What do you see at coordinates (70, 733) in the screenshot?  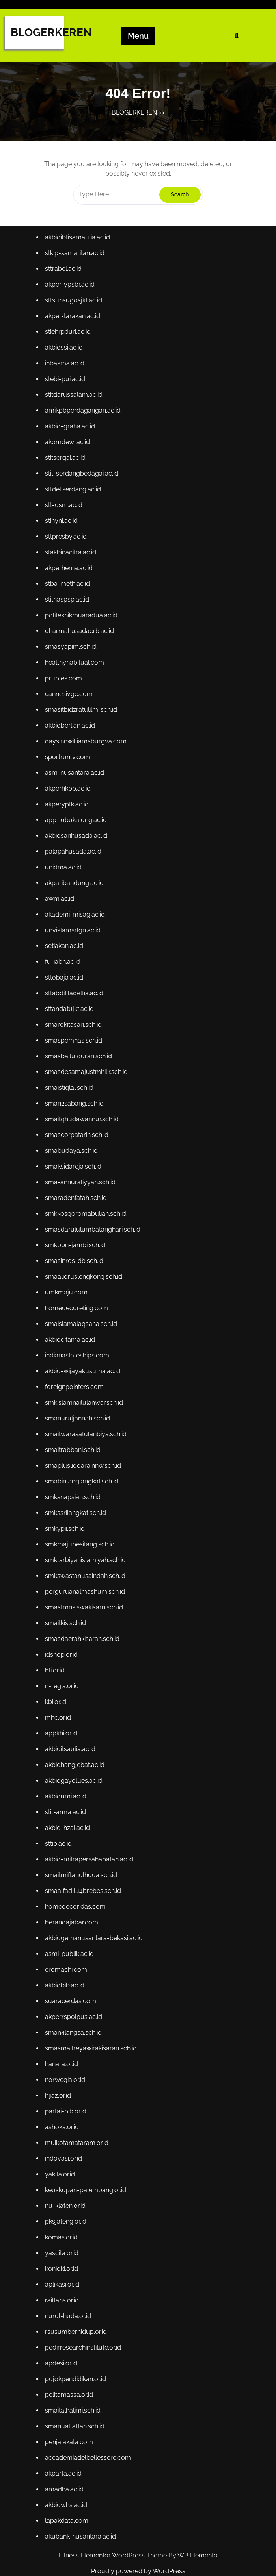 I see `akbidberlian.ac.id` at bounding box center [70, 733].